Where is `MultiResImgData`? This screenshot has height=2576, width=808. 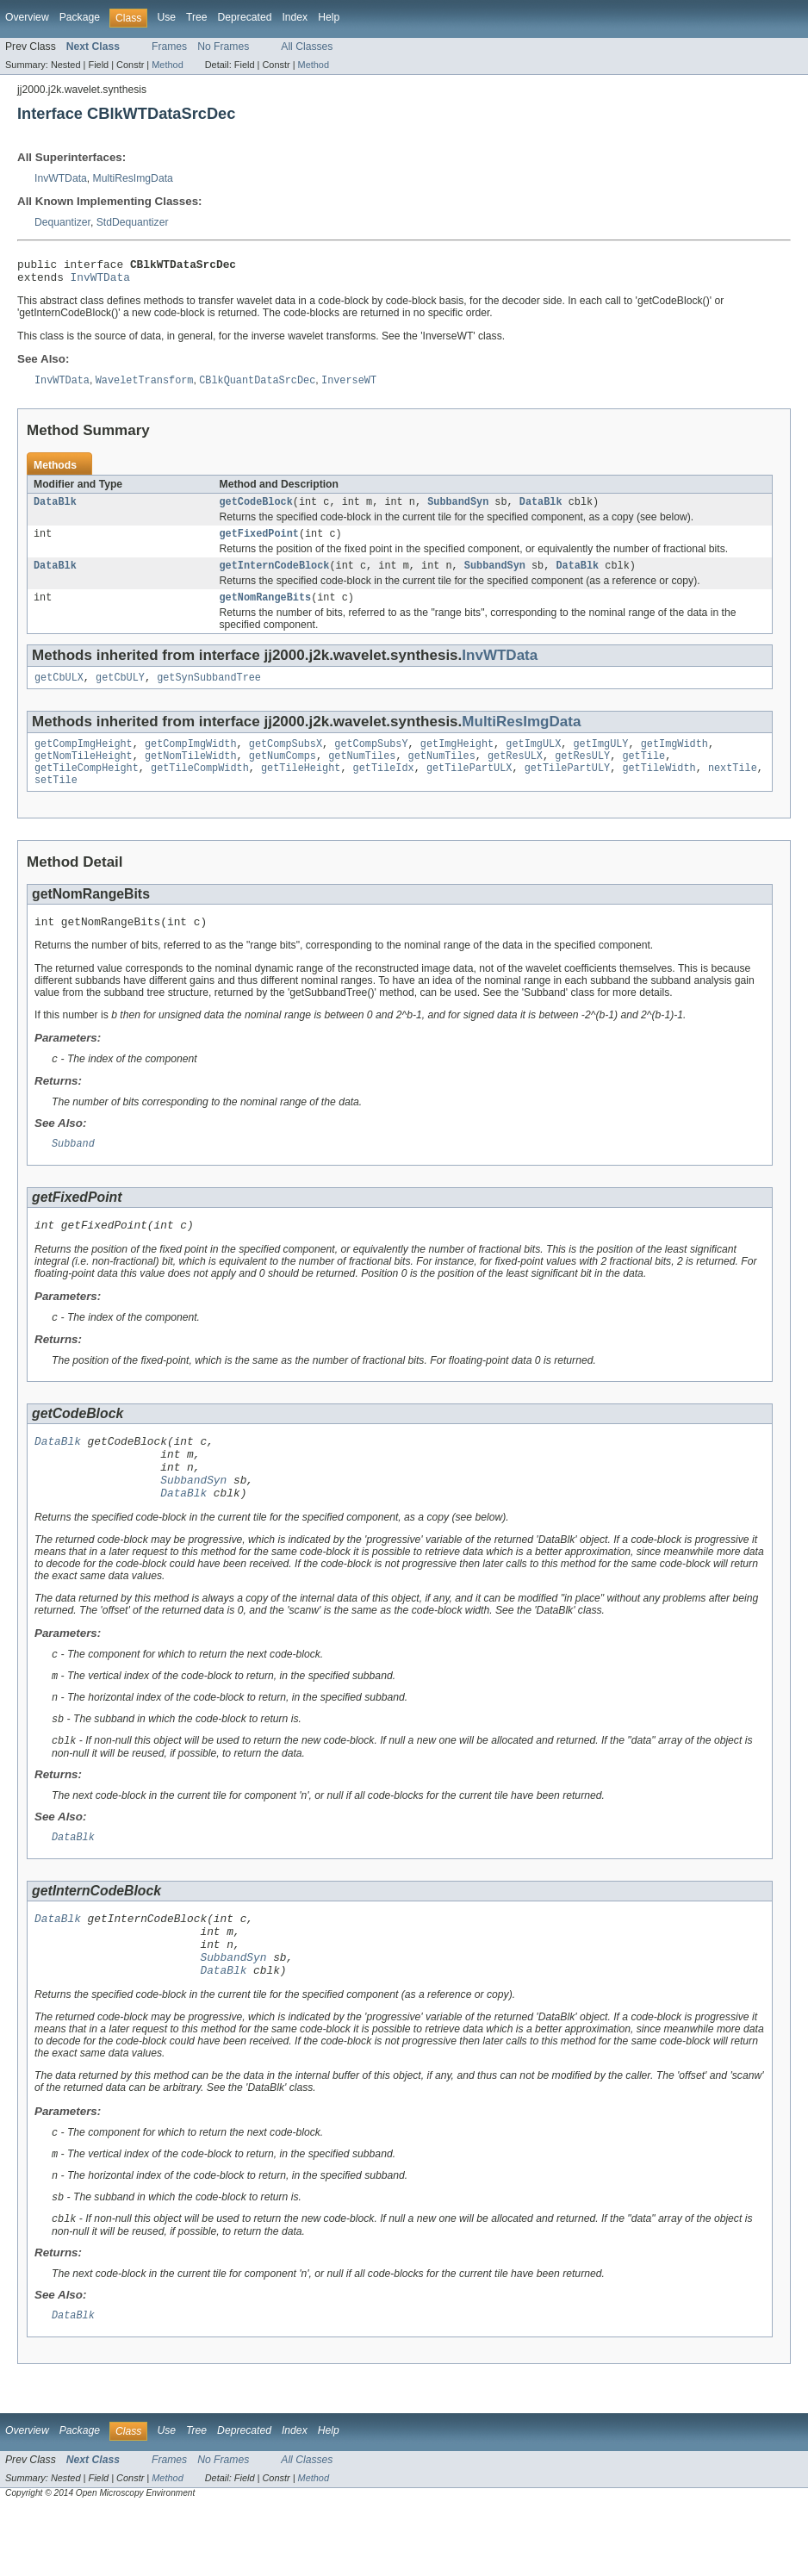 MultiResImgData is located at coordinates (133, 178).